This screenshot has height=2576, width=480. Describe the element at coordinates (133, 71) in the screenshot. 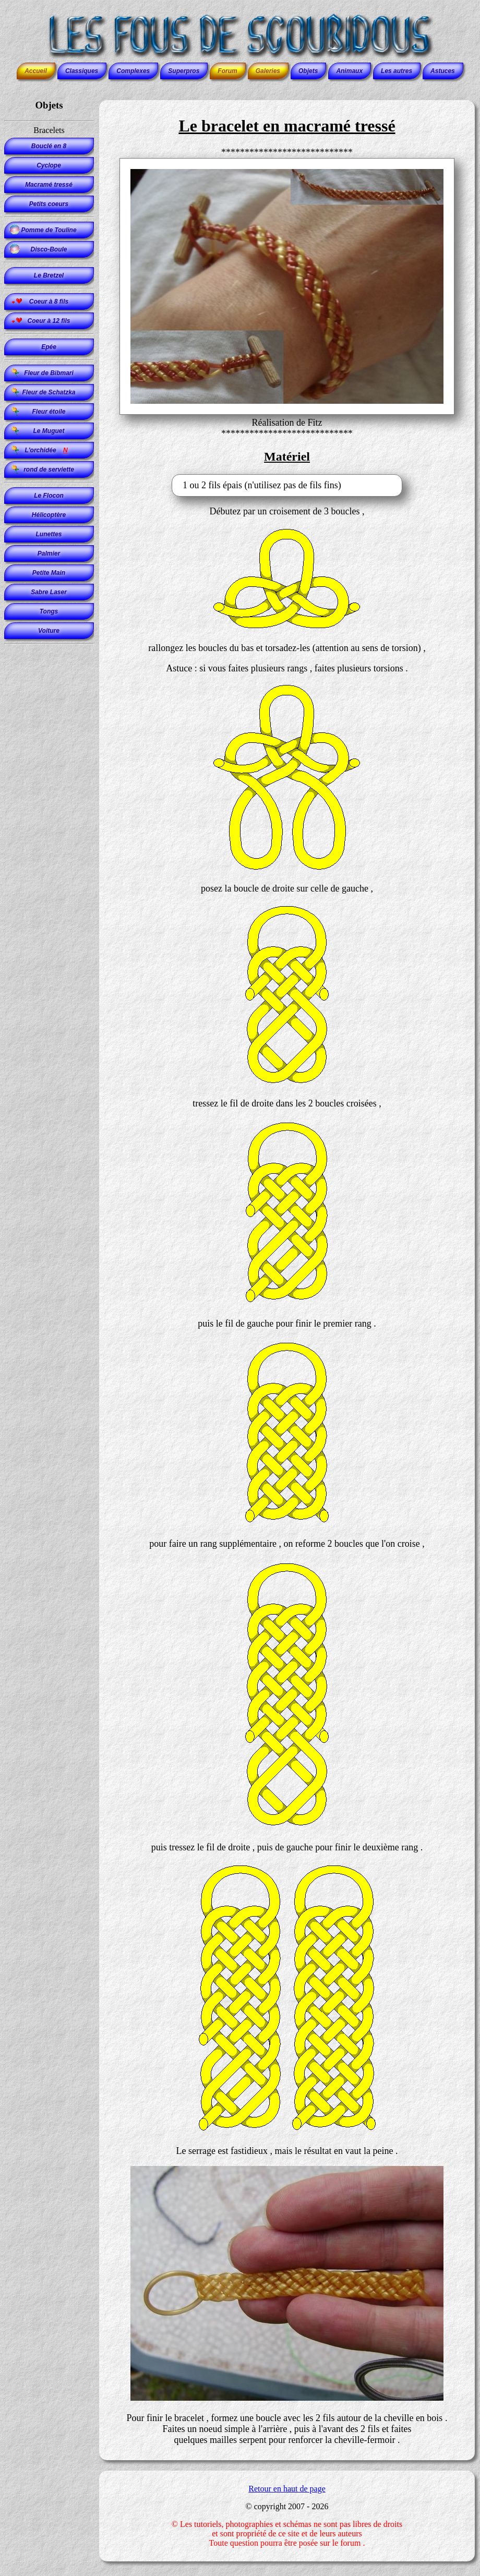

I see `Complexes` at that location.